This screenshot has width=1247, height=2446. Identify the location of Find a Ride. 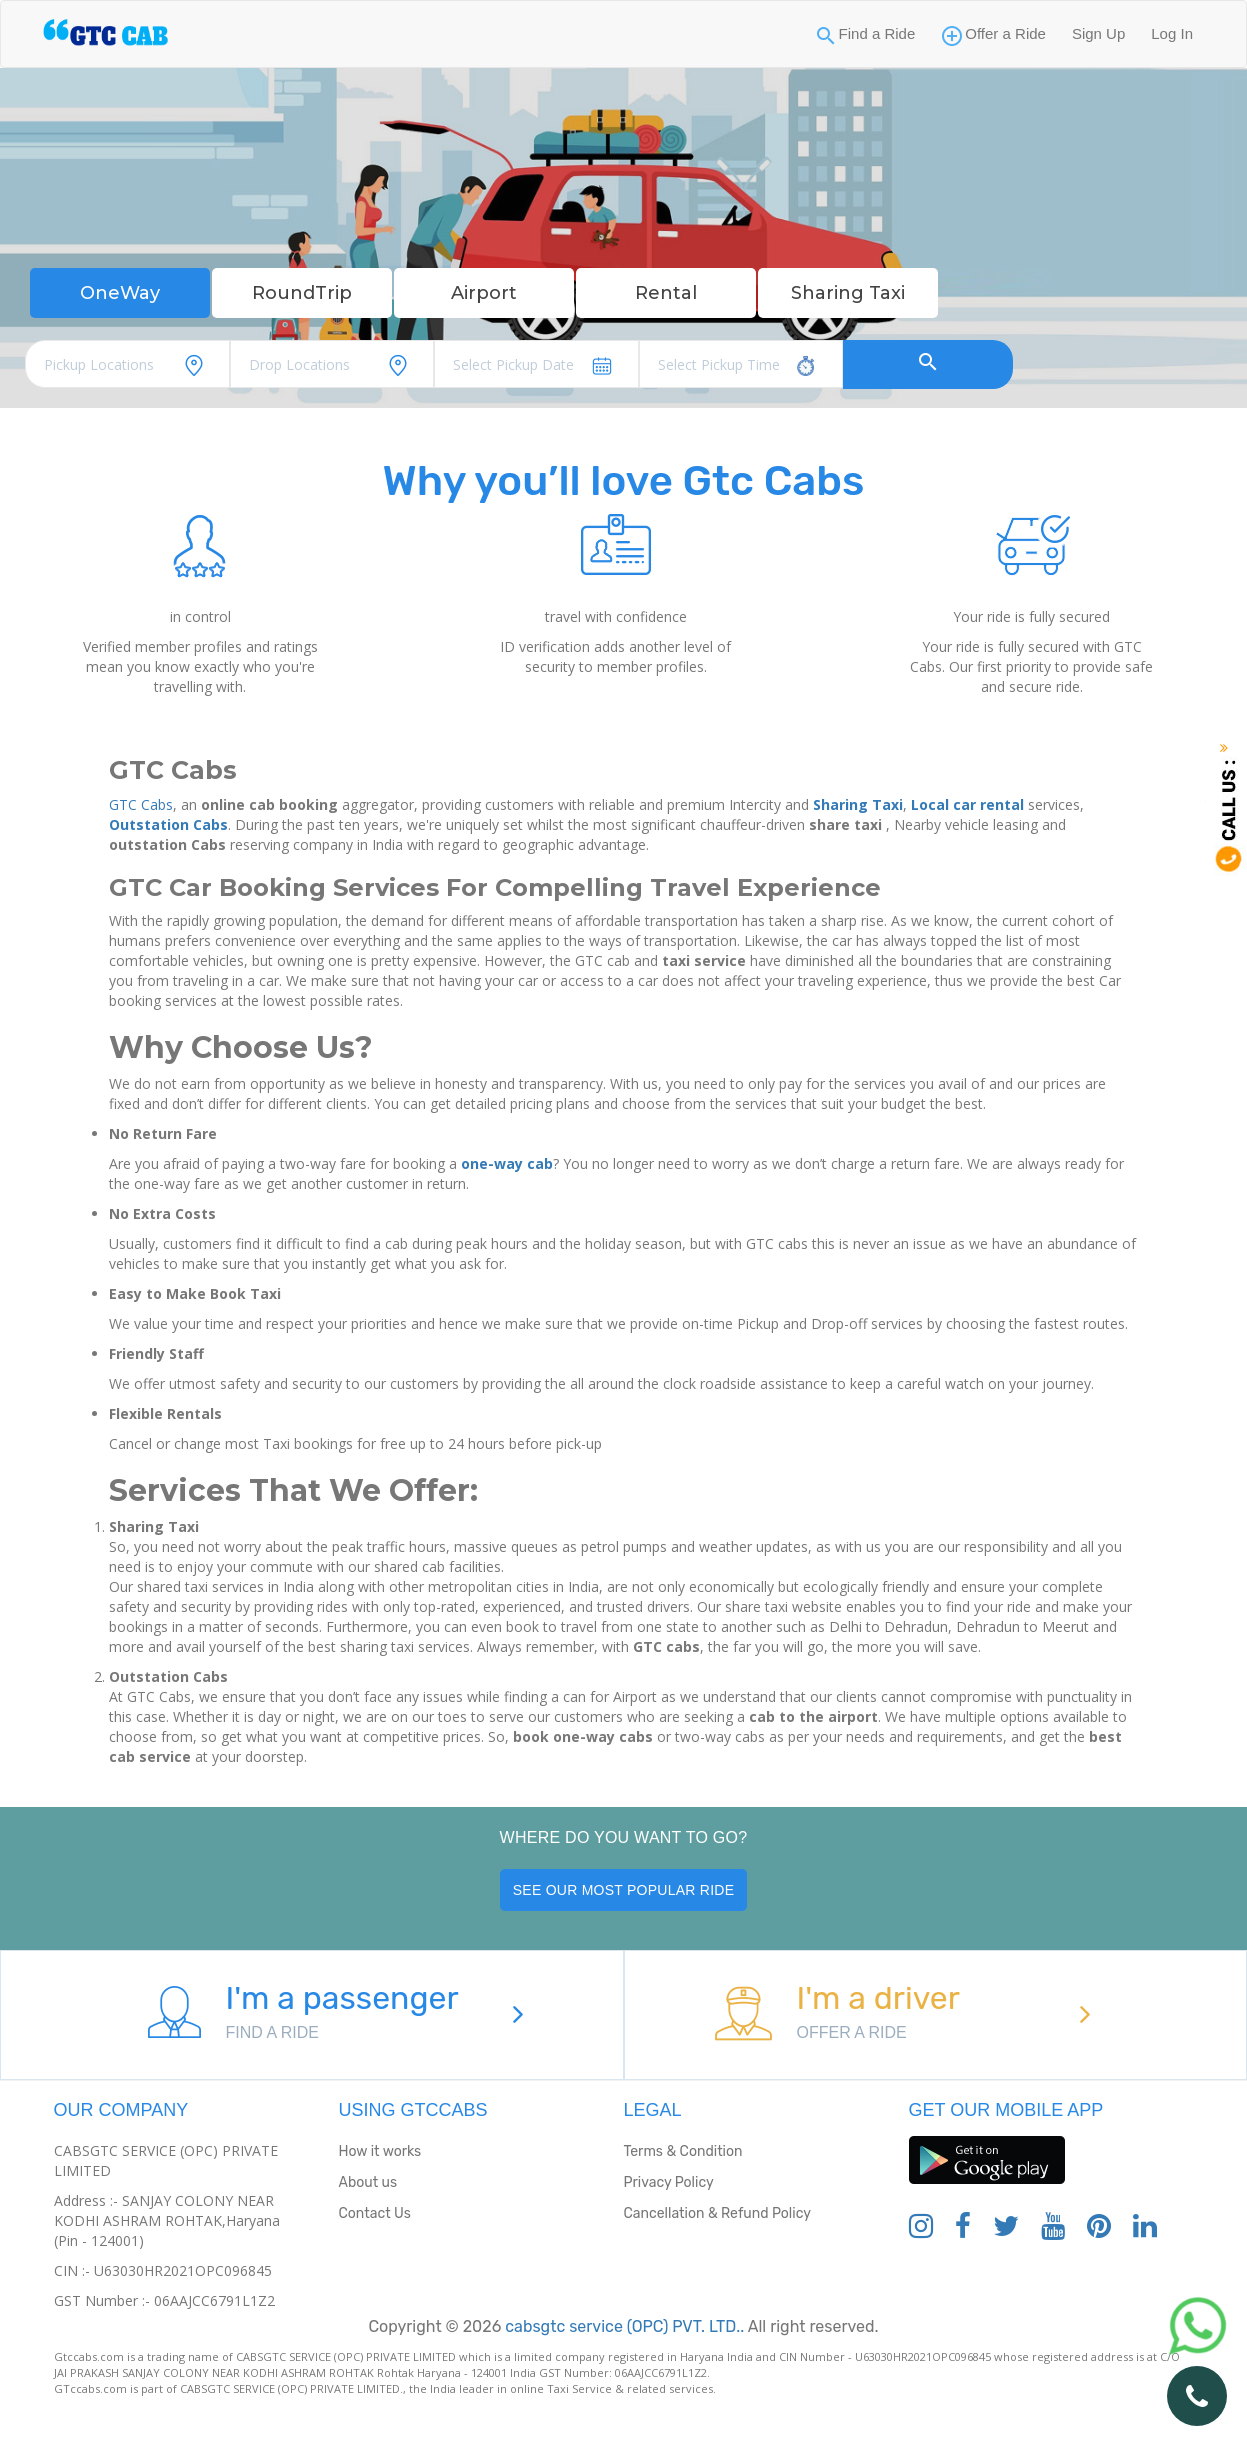
(877, 33).